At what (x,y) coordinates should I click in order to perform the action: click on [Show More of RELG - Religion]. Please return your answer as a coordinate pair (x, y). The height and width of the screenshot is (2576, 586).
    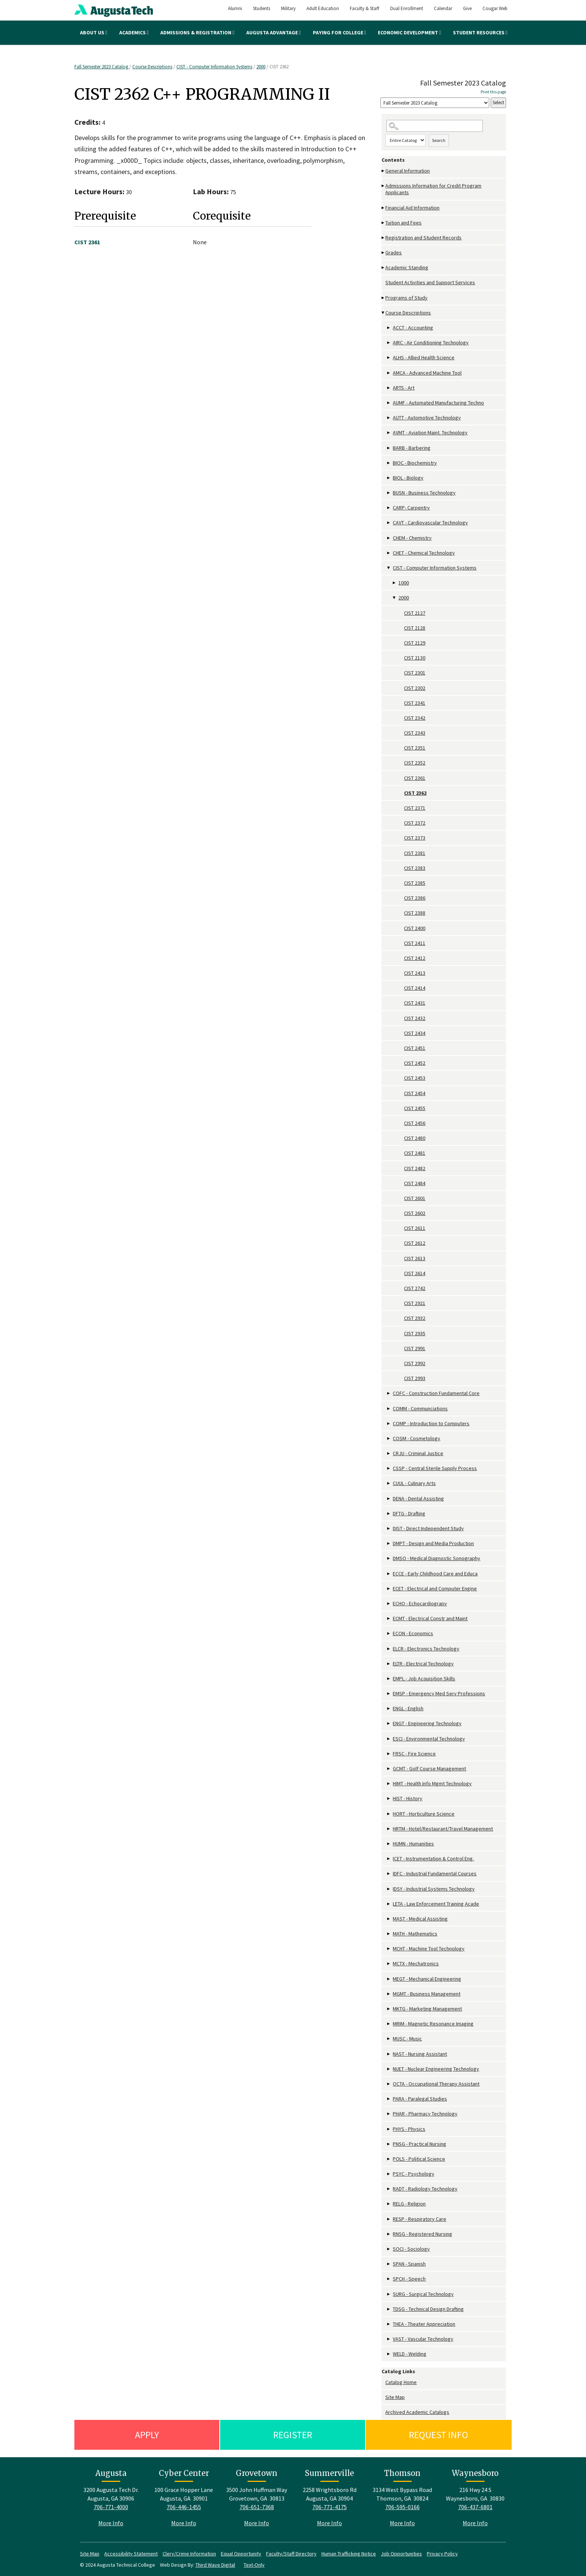
    Looking at the image, I should click on (389, 2203).